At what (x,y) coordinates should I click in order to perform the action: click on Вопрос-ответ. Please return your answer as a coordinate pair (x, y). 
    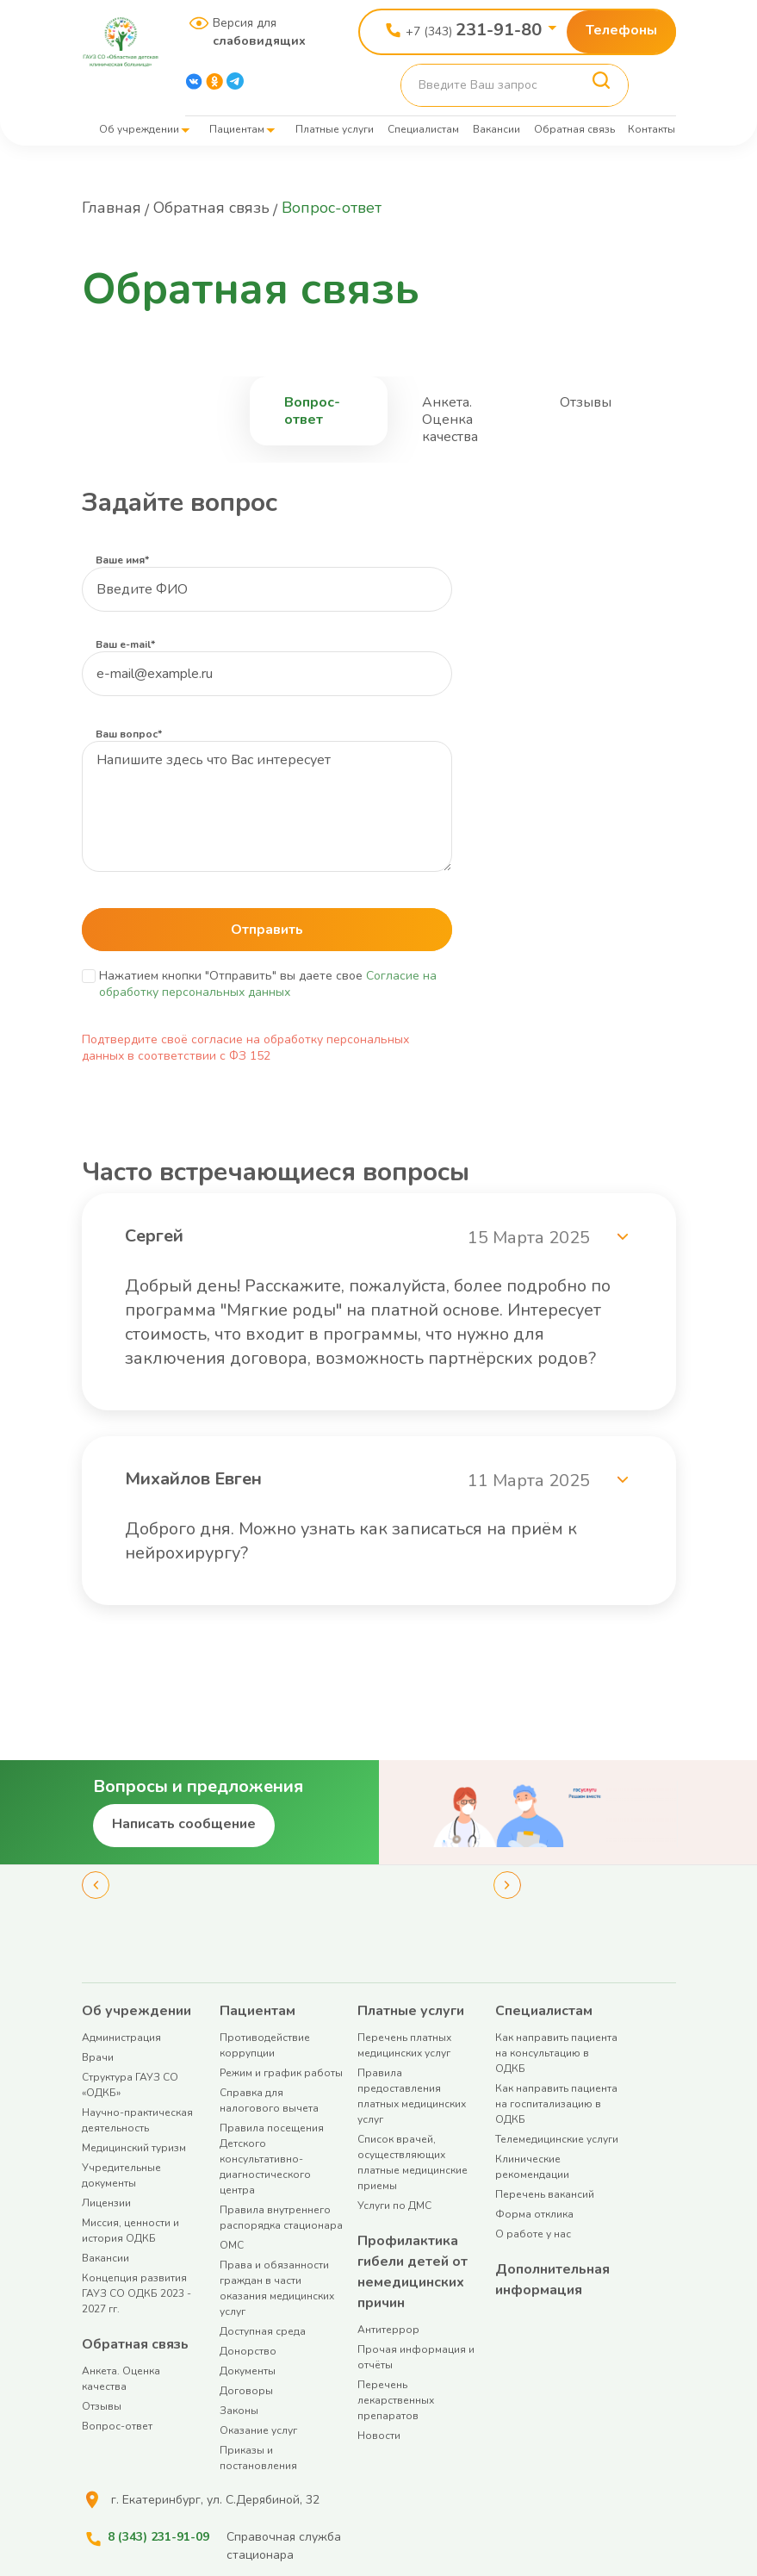
    Looking at the image, I should click on (312, 411).